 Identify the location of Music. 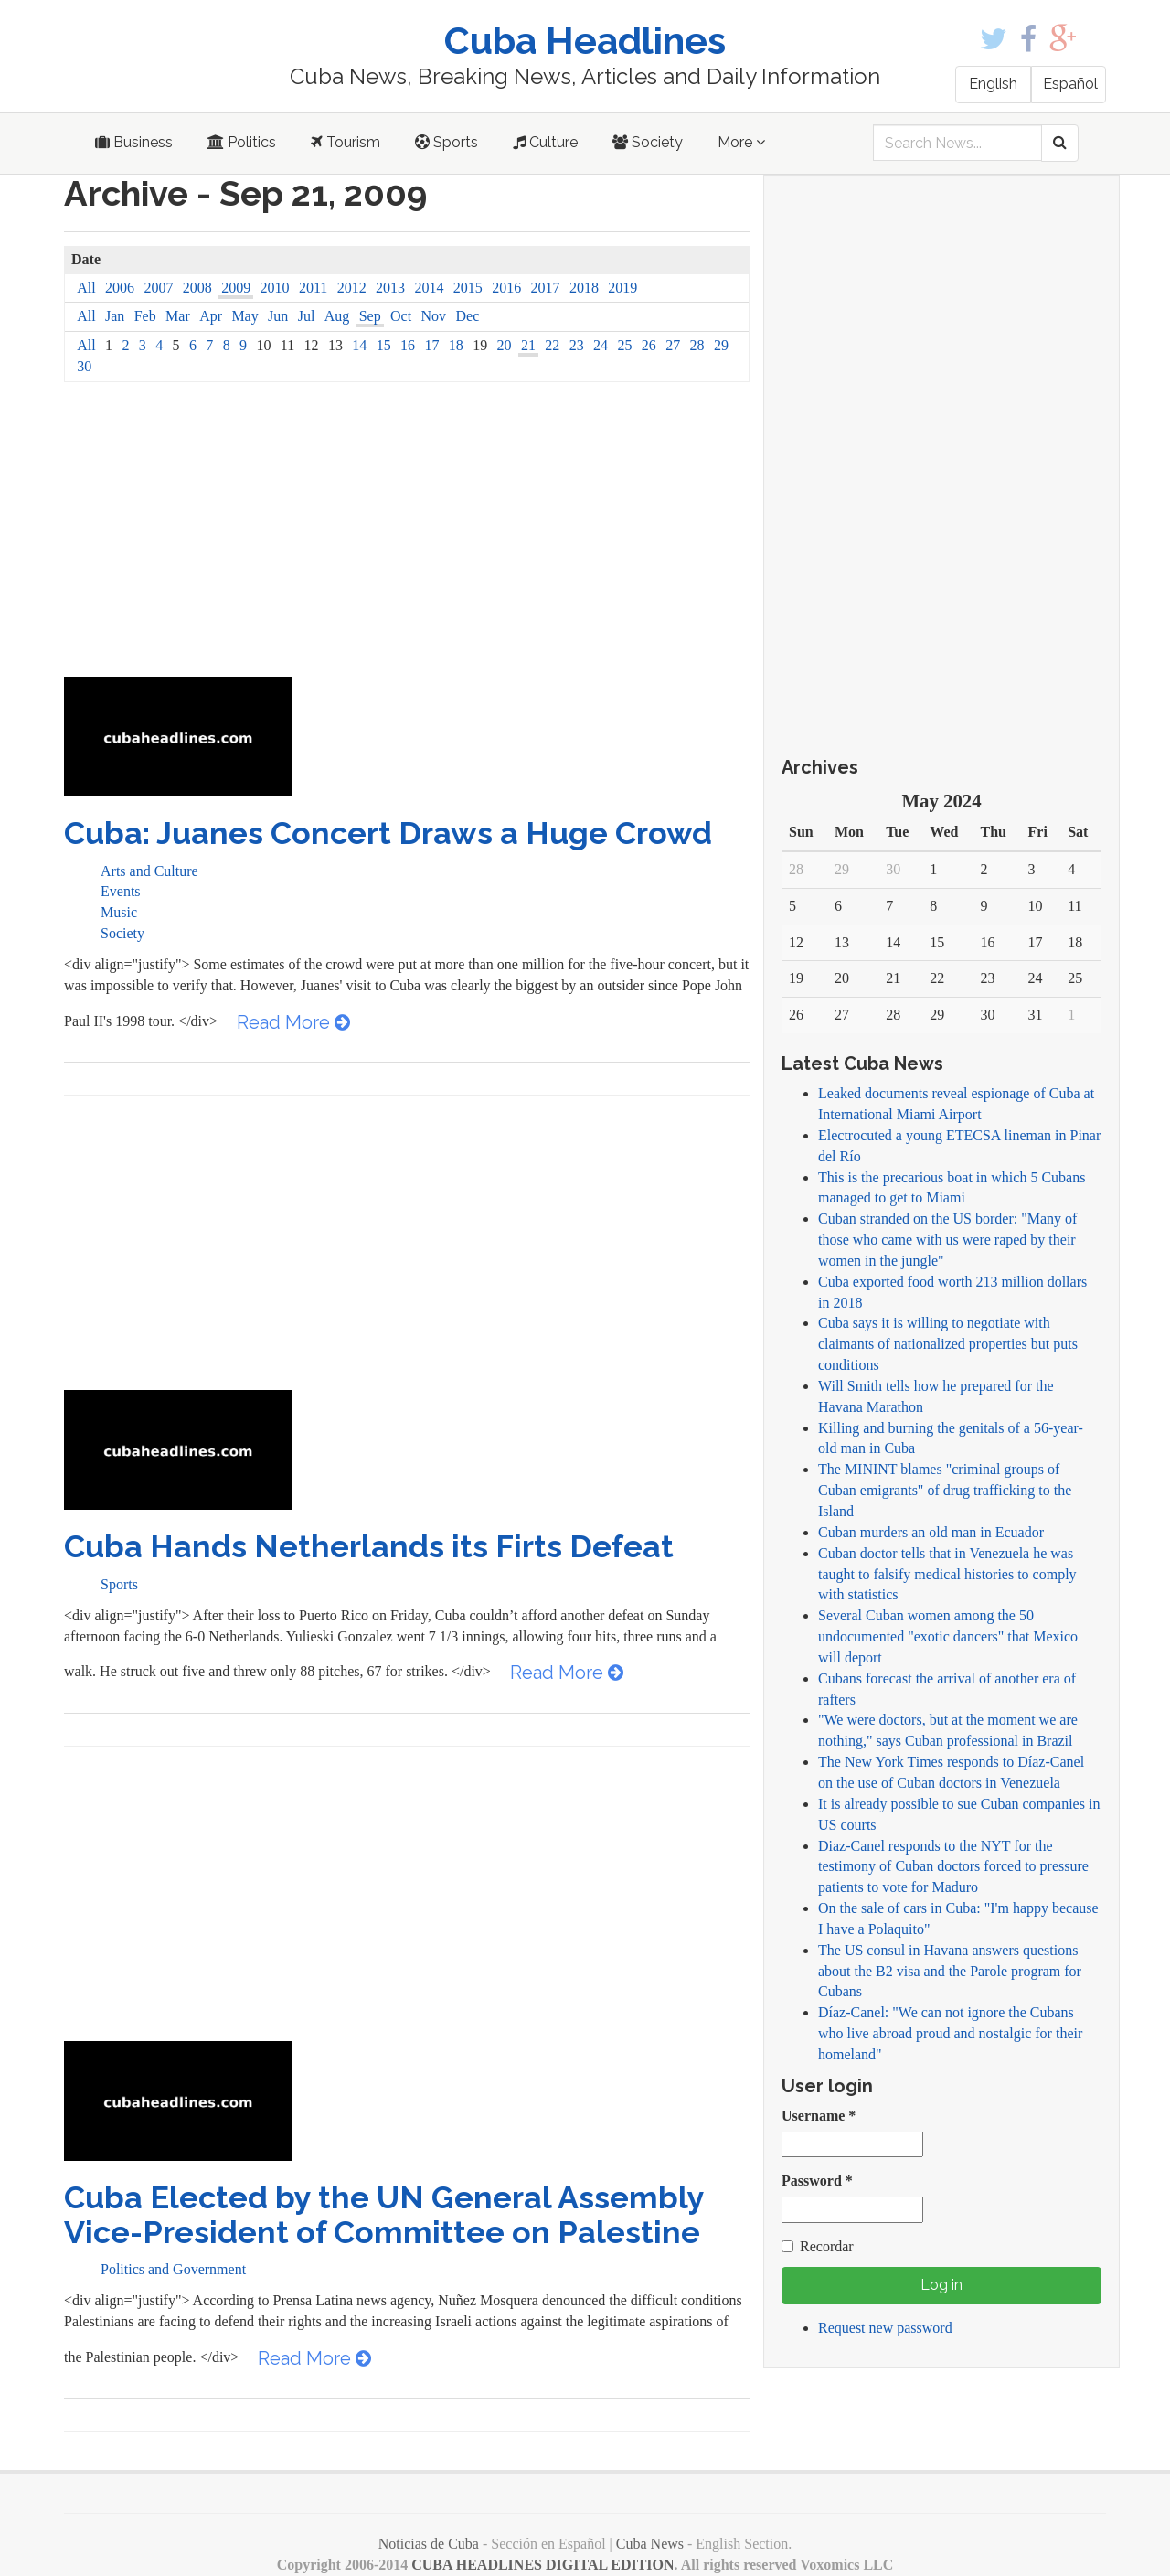
(119, 912).